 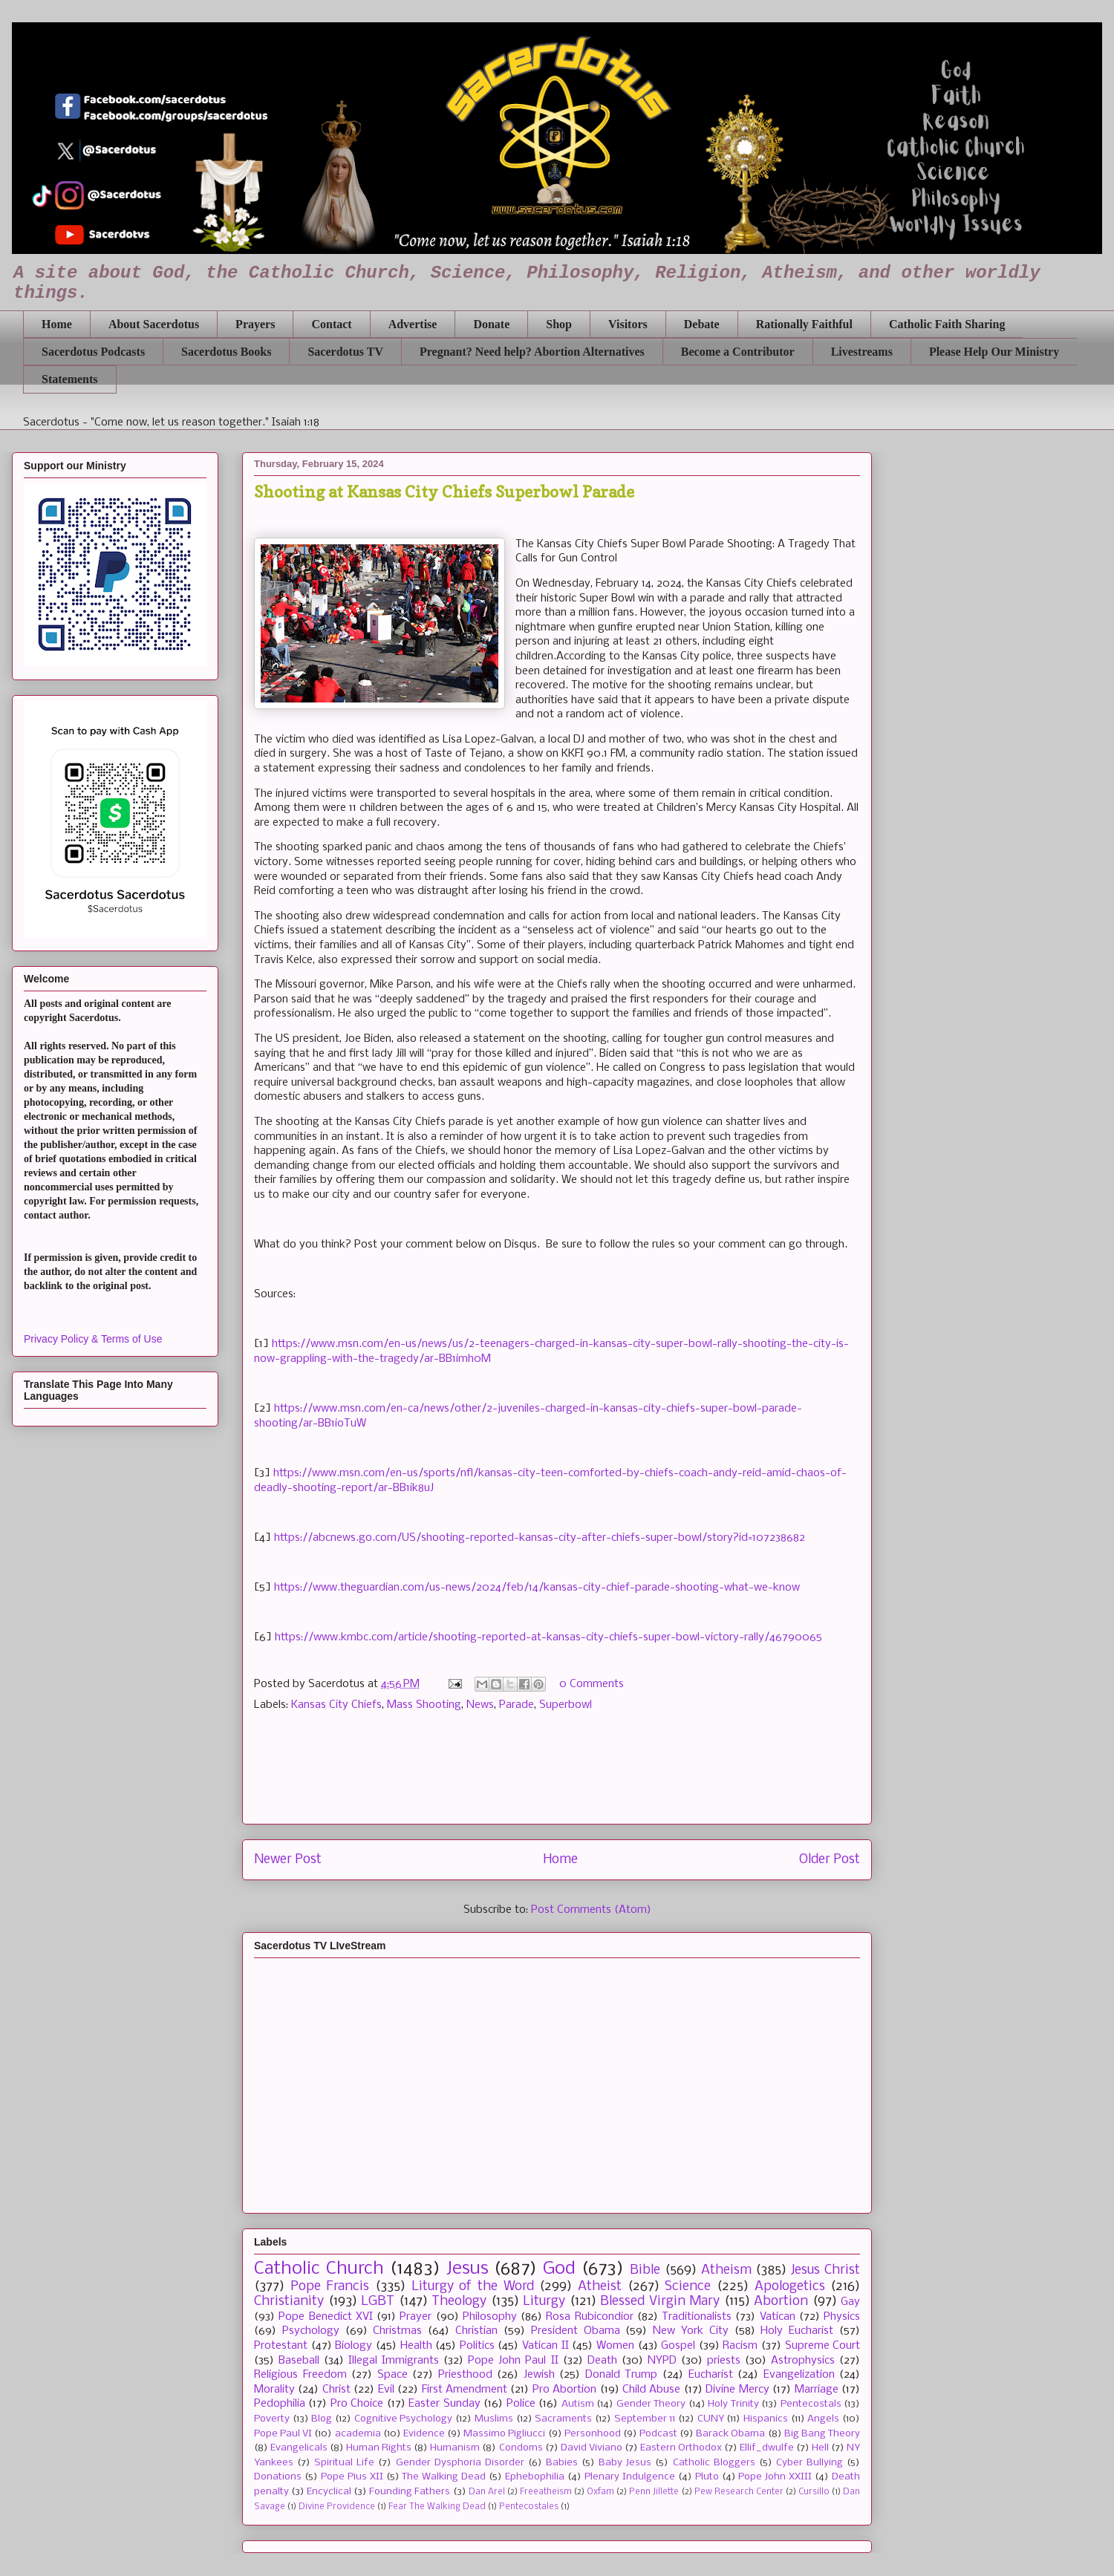 What do you see at coordinates (691, 2331) in the screenshot?
I see `New York City` at bounding box center [691, 2331].